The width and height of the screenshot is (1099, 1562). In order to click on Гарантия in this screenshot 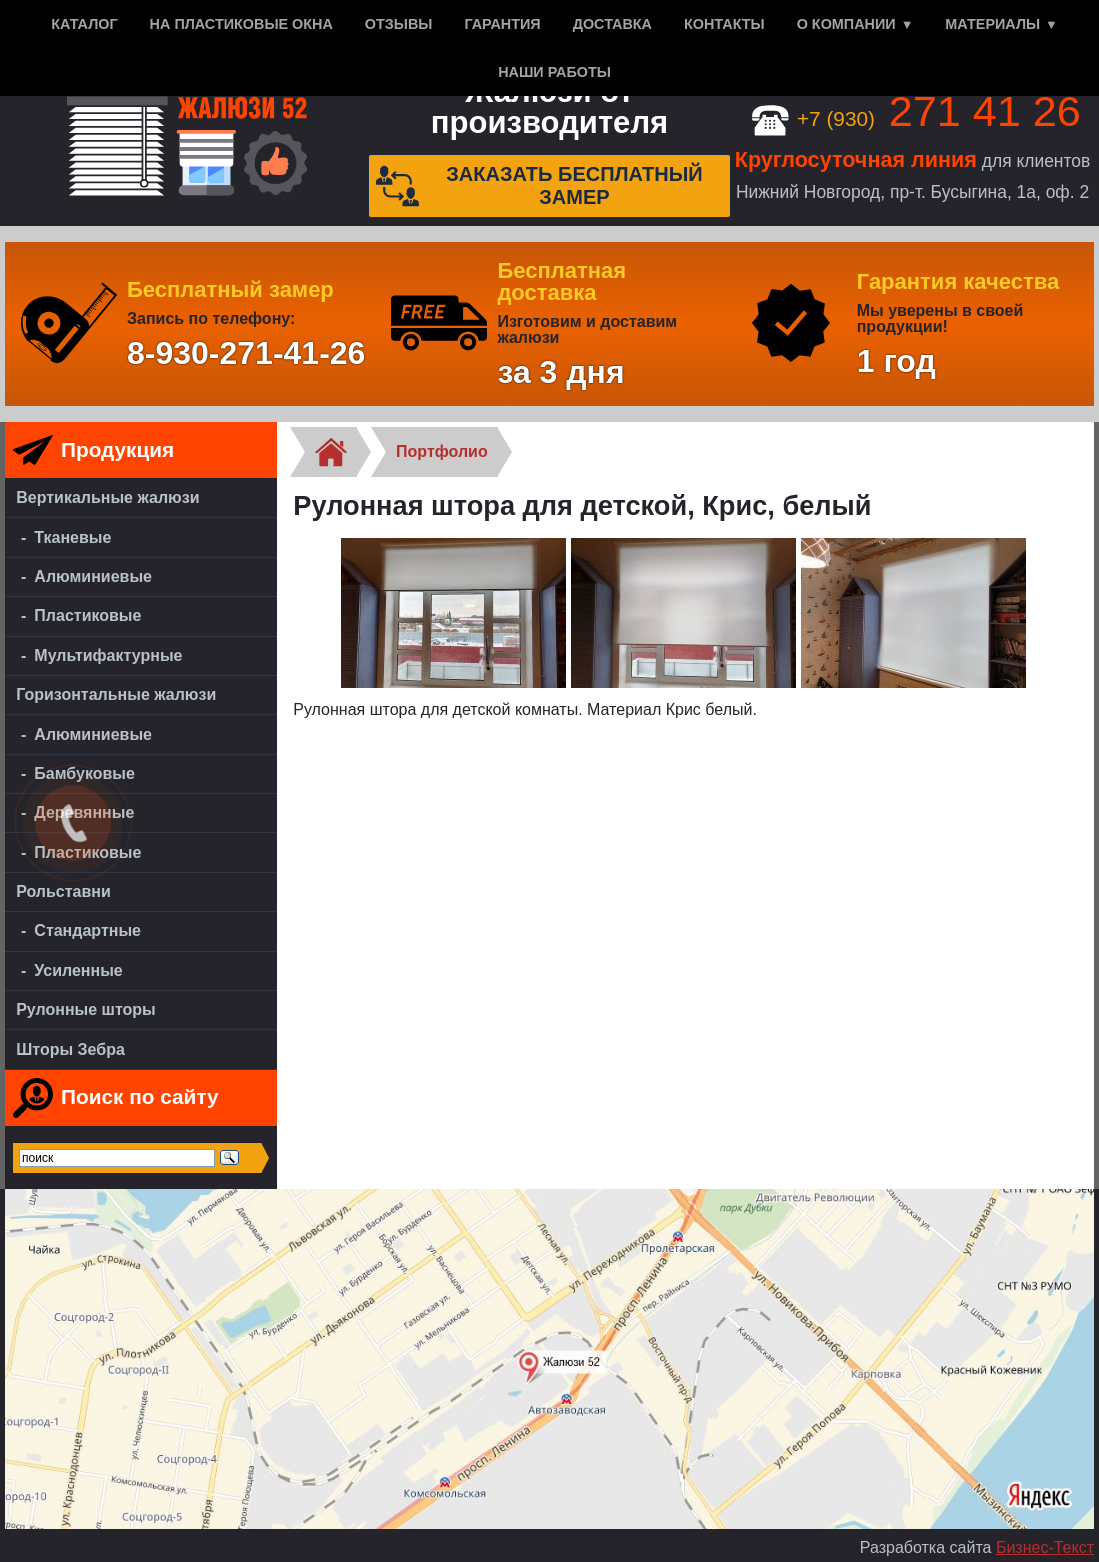, I will do `click(502, 24)`.